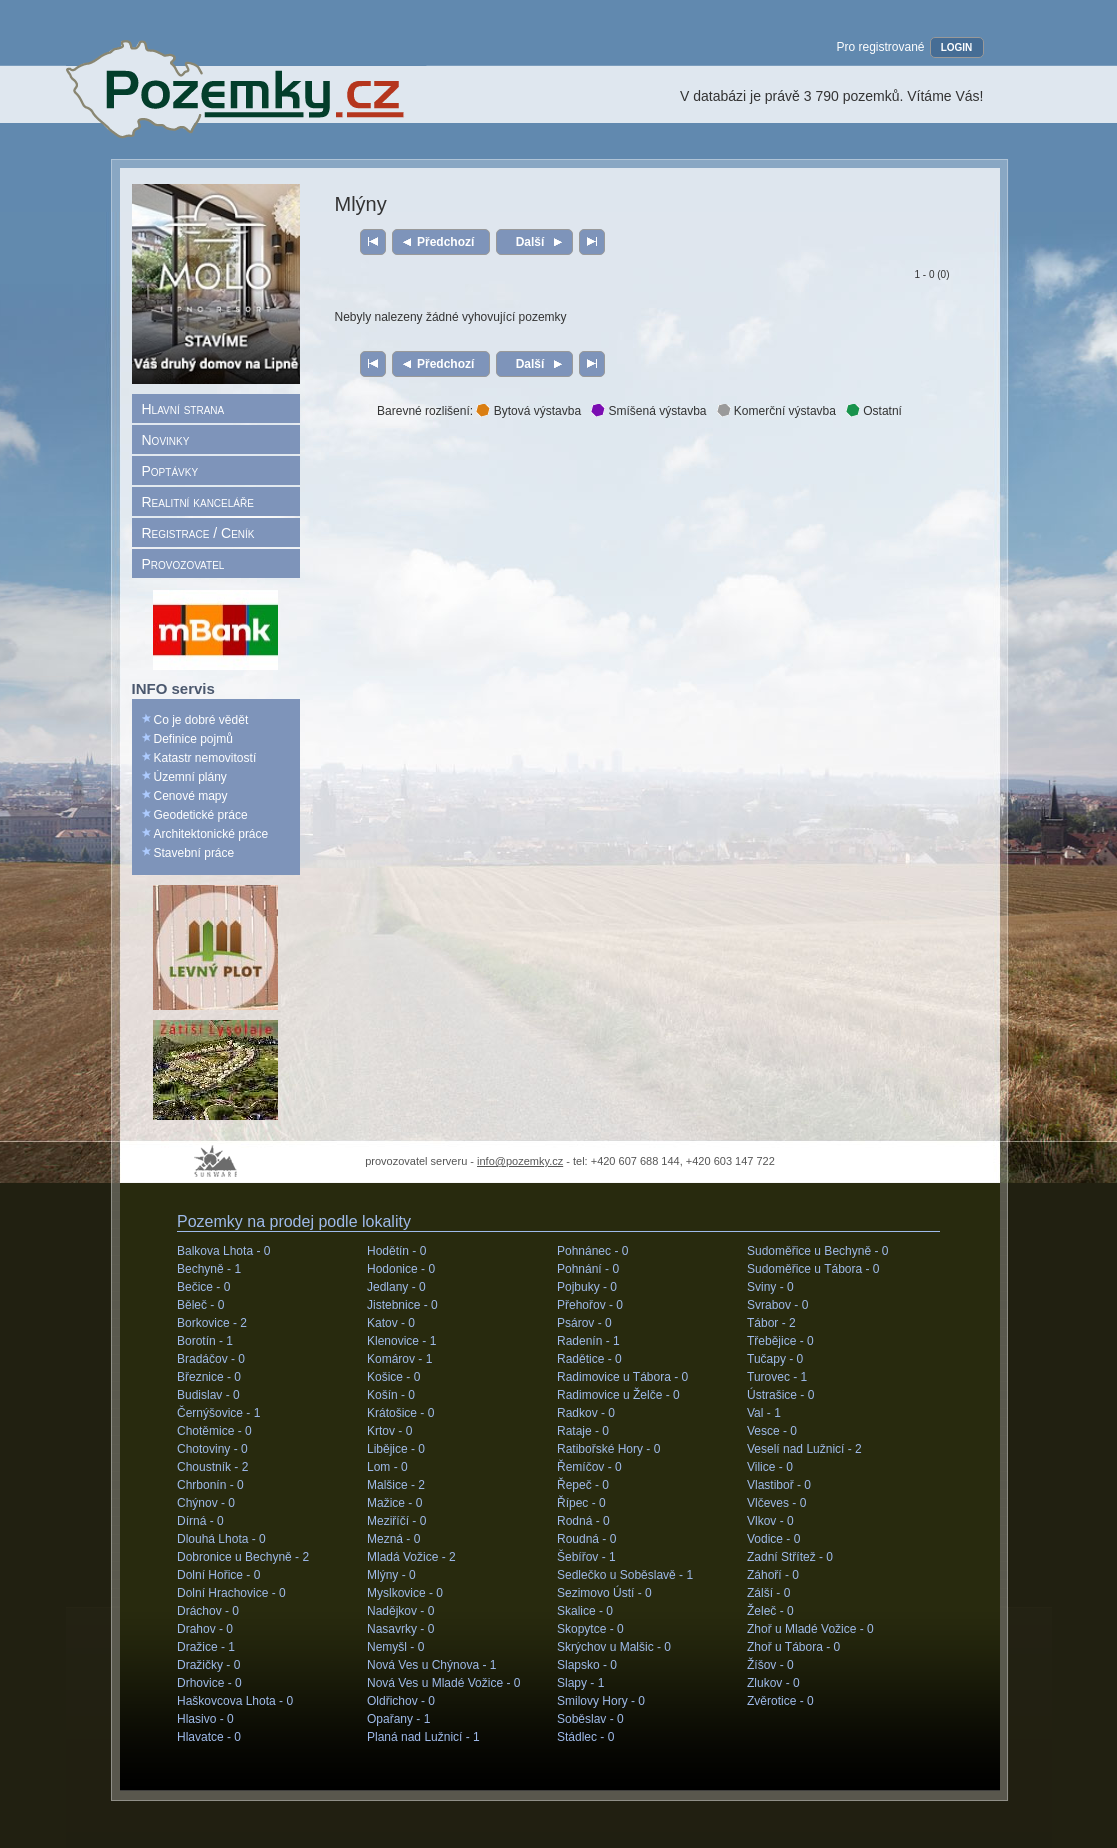 The image size is (1117, 1848). I want to click on Sudoměřice u Bechyně -, so click(817, 1251).